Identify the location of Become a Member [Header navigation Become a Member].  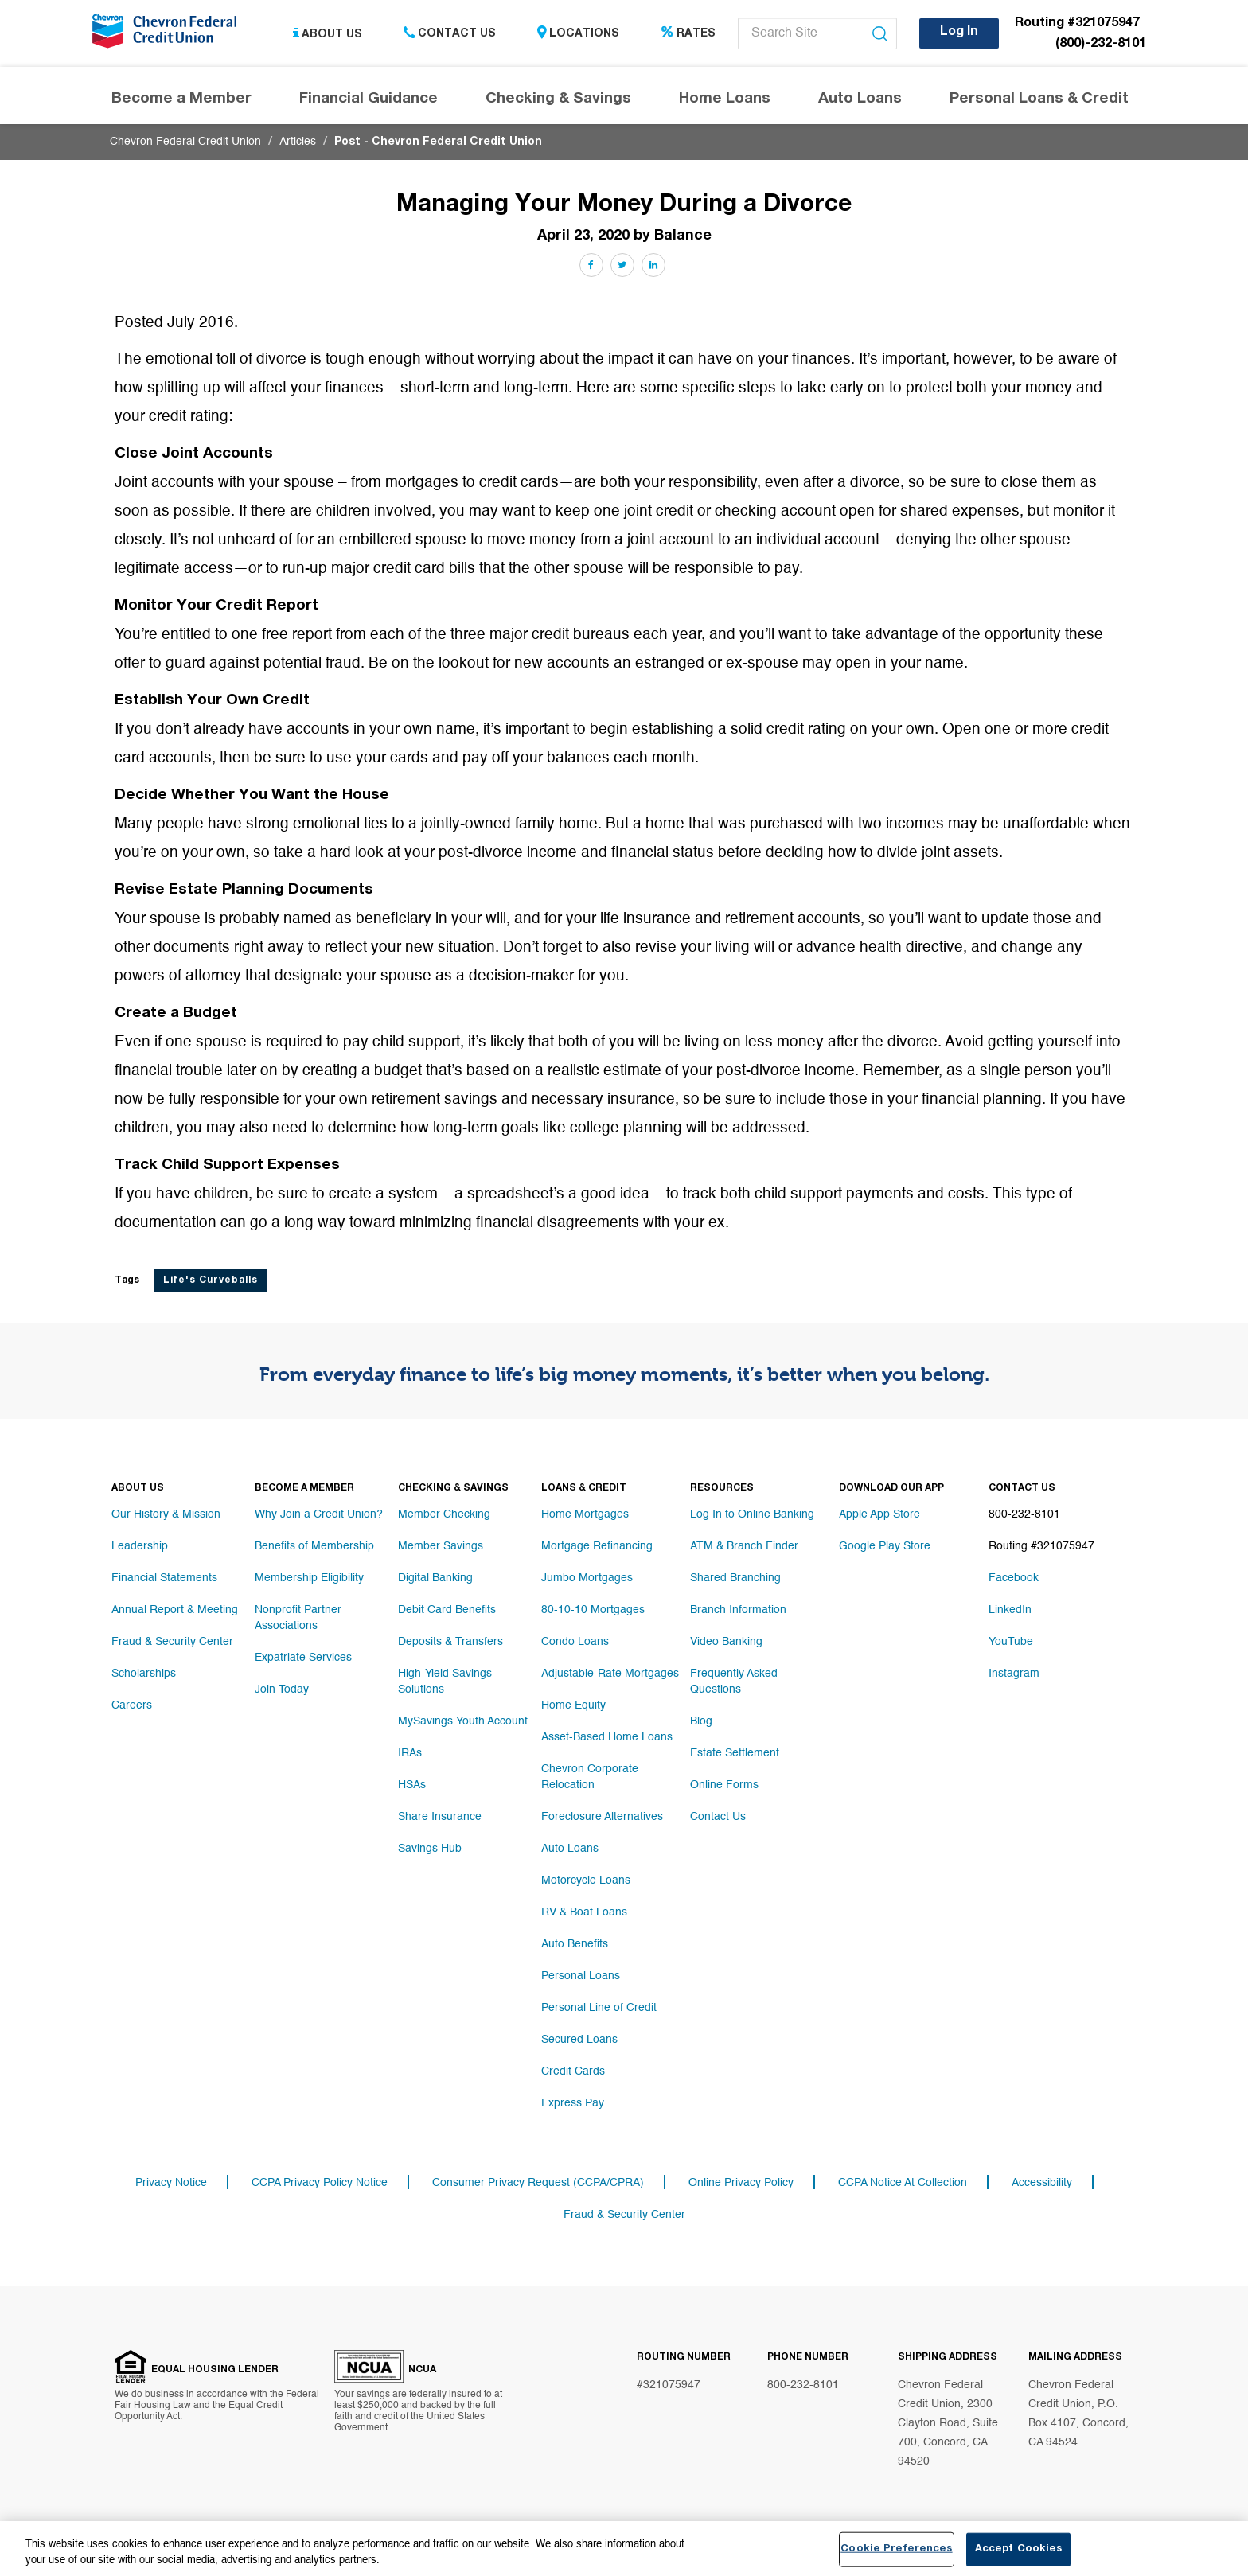
(181, 99).